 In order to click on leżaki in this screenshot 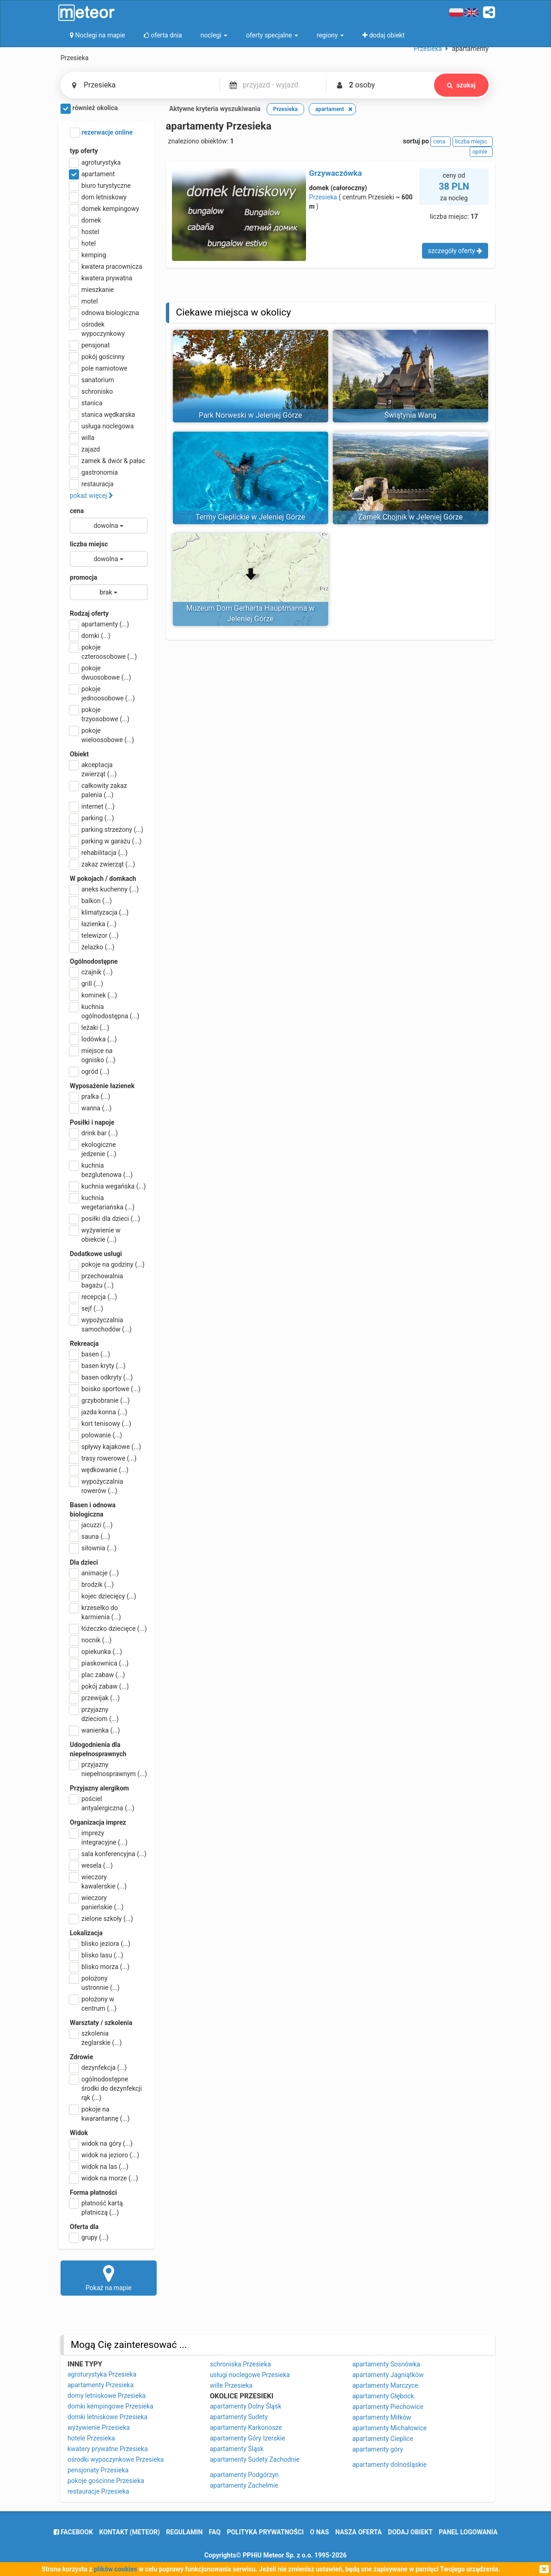, I will do `click(89, 1027)`.